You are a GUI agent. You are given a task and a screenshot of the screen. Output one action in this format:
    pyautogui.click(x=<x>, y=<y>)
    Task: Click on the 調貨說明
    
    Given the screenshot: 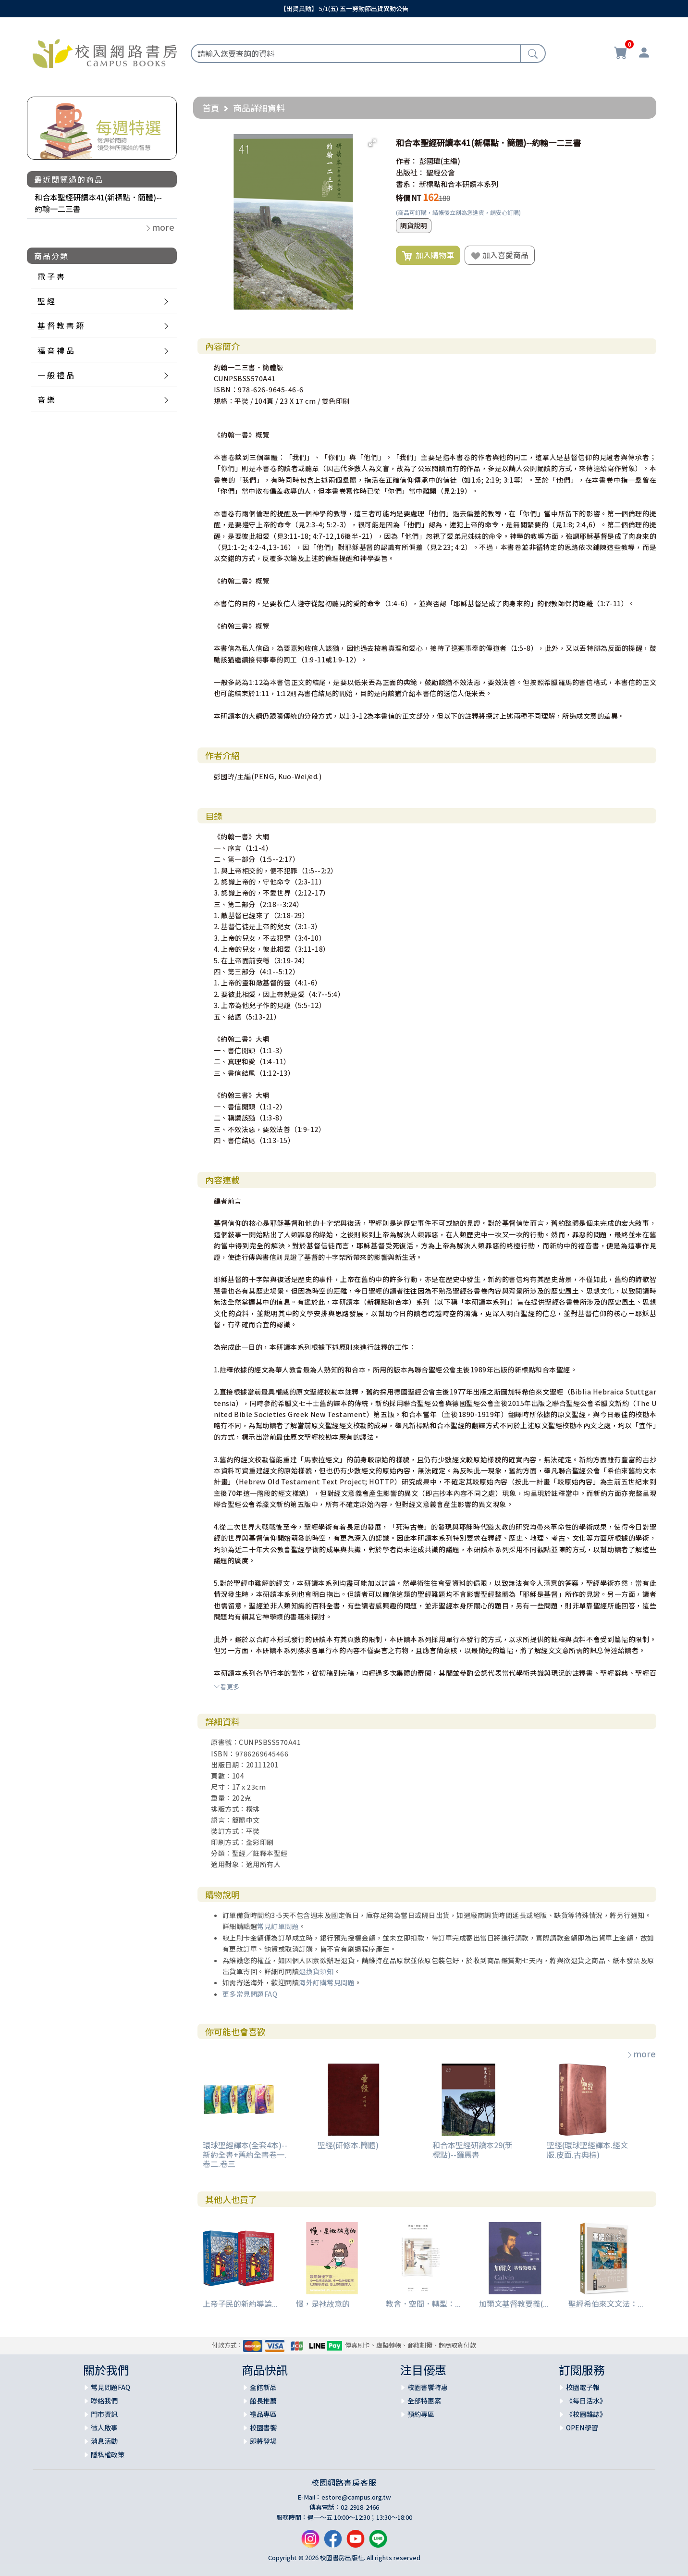 What is the action you would take?
    pyautogui.click(x=413, y=225)
    